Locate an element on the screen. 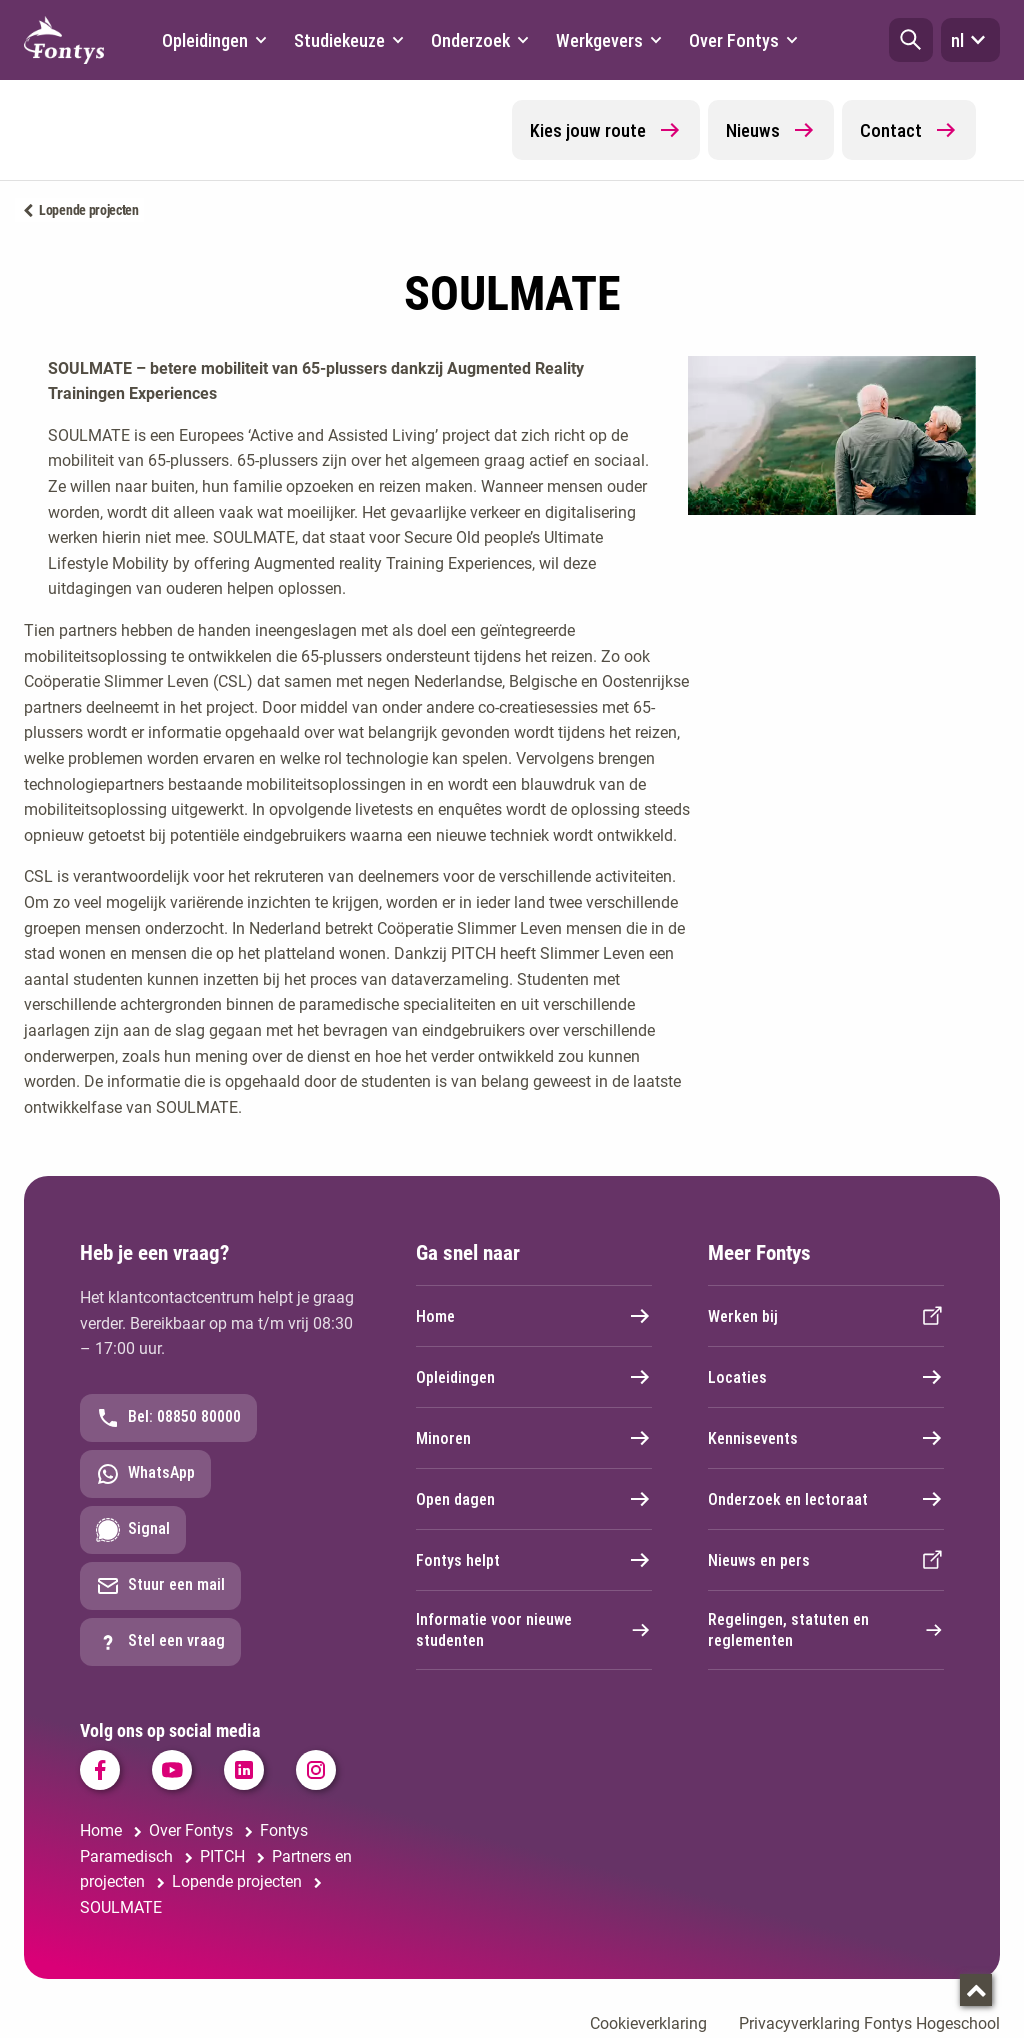  Onderzoek en lectoraat is located at coordinates (826, 1499).